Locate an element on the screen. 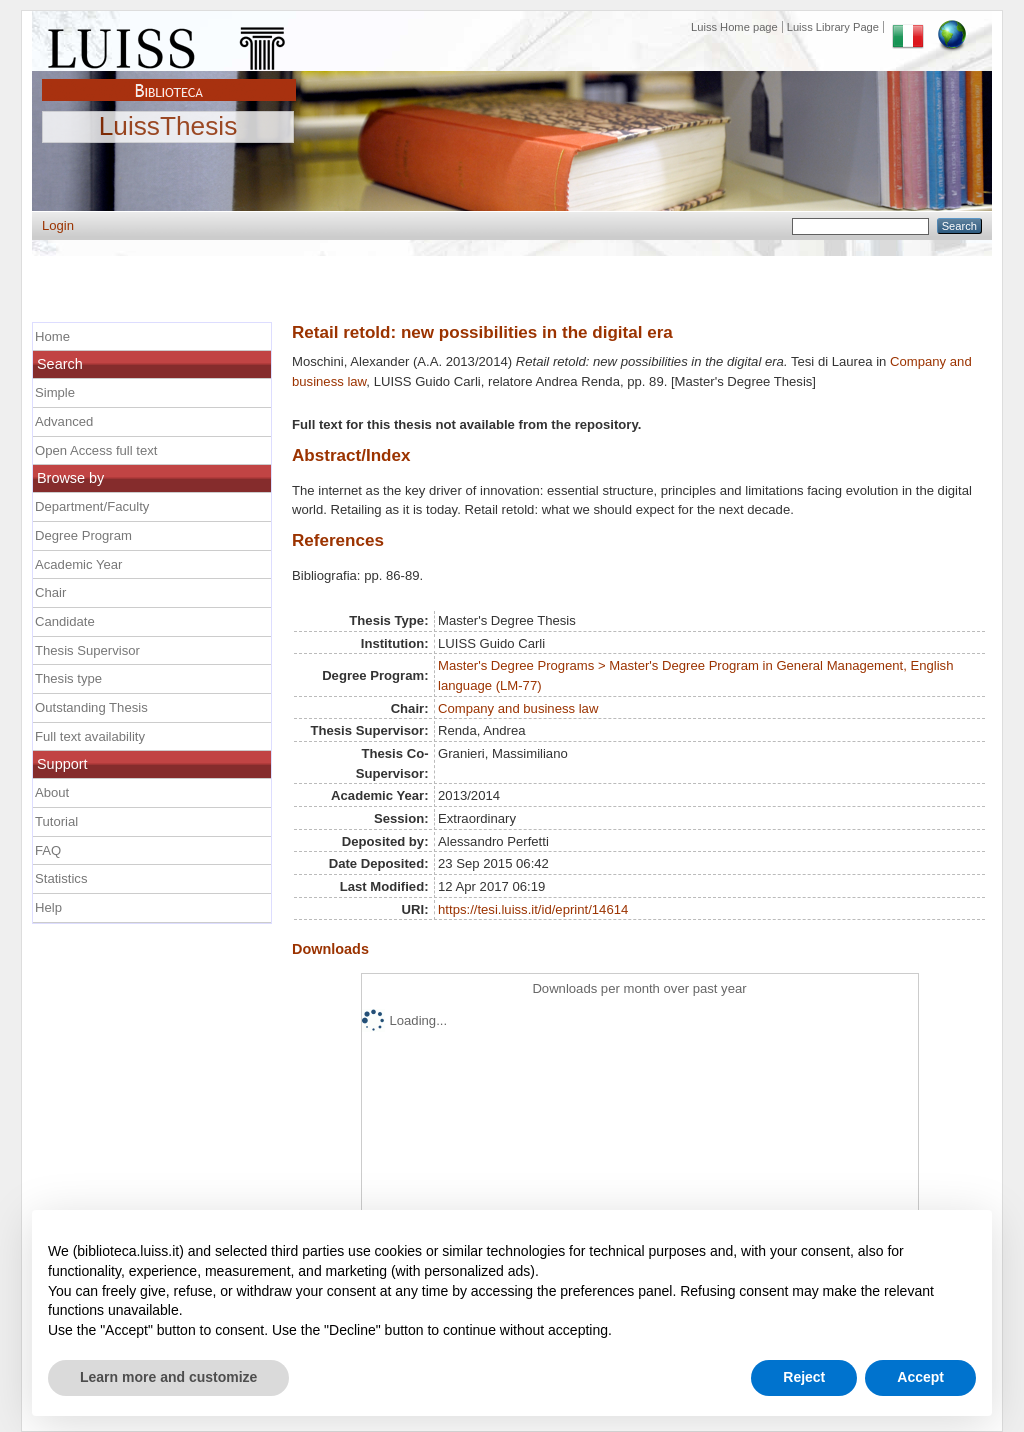  Candidate is located at coordinates (65, 621).